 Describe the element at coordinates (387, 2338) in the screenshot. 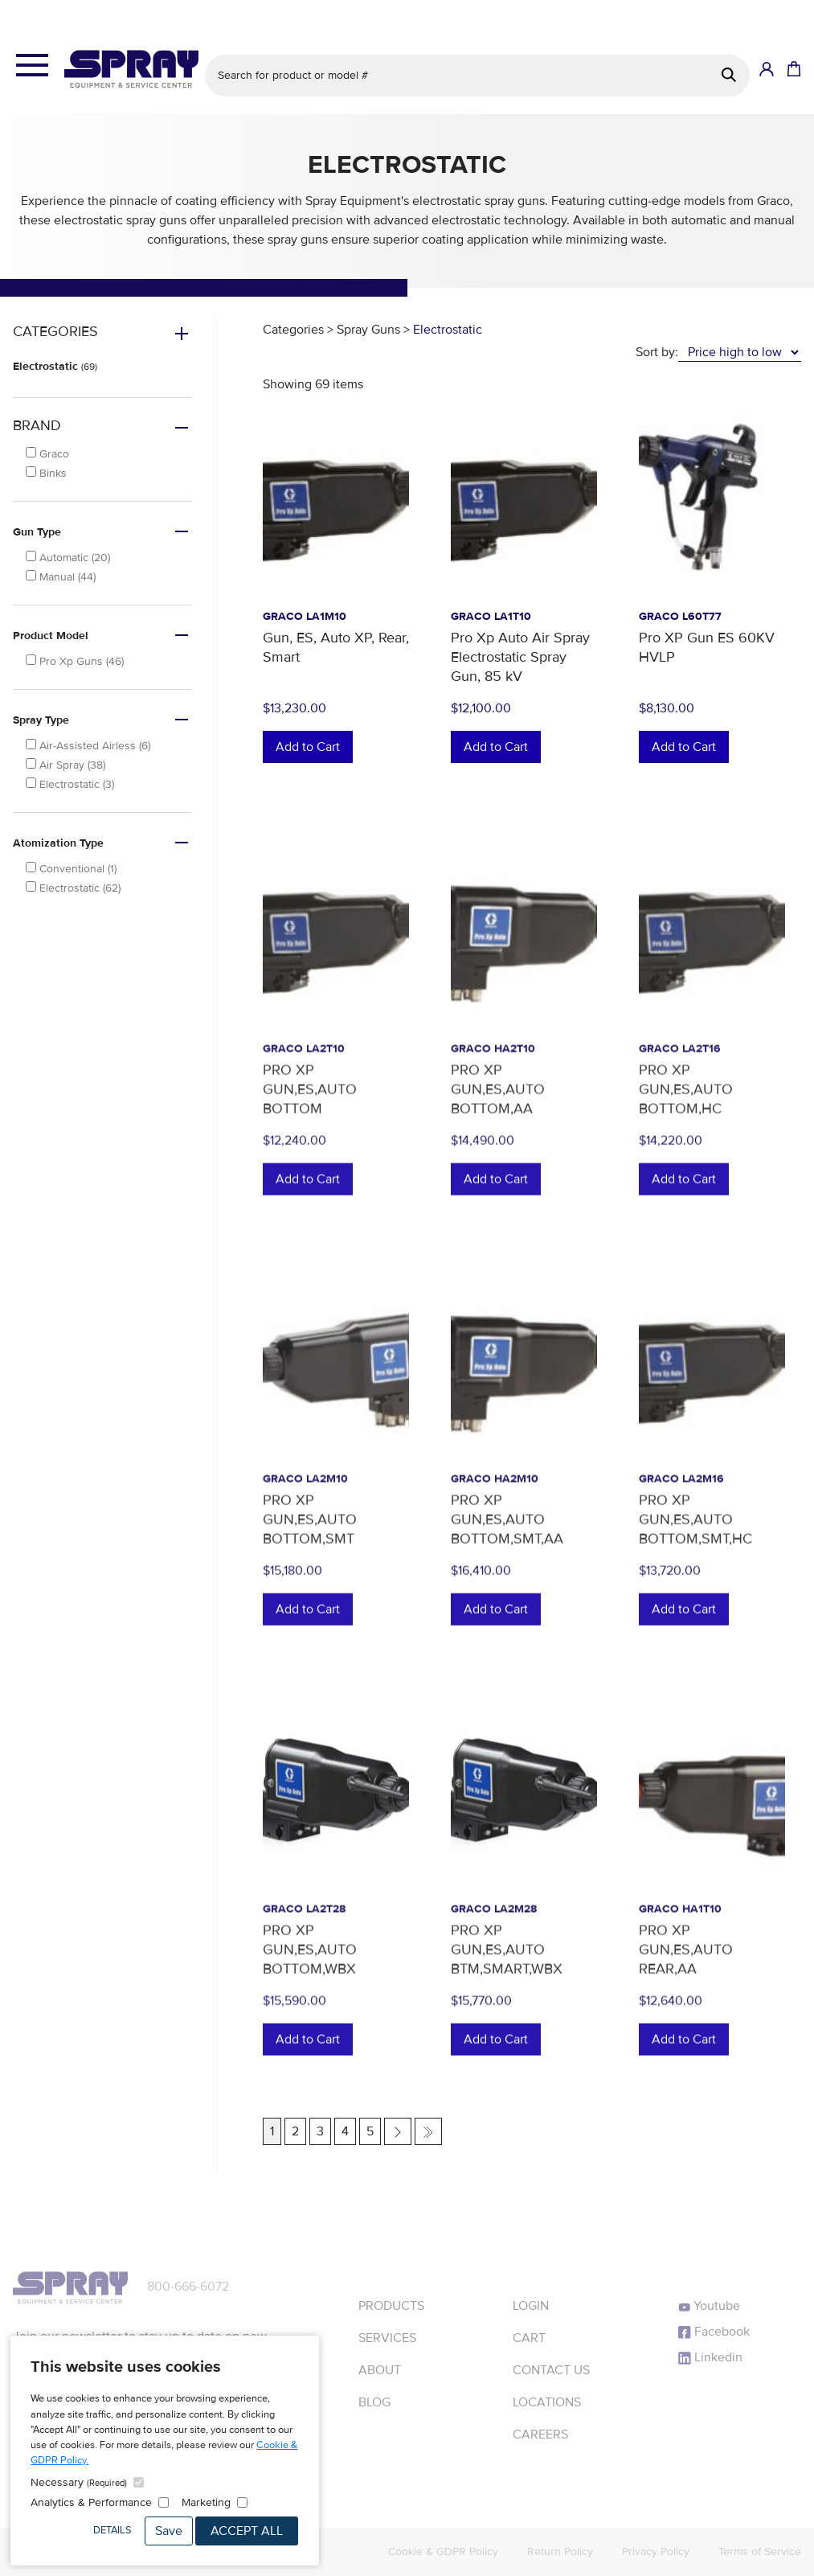

I see `Services` at that location.